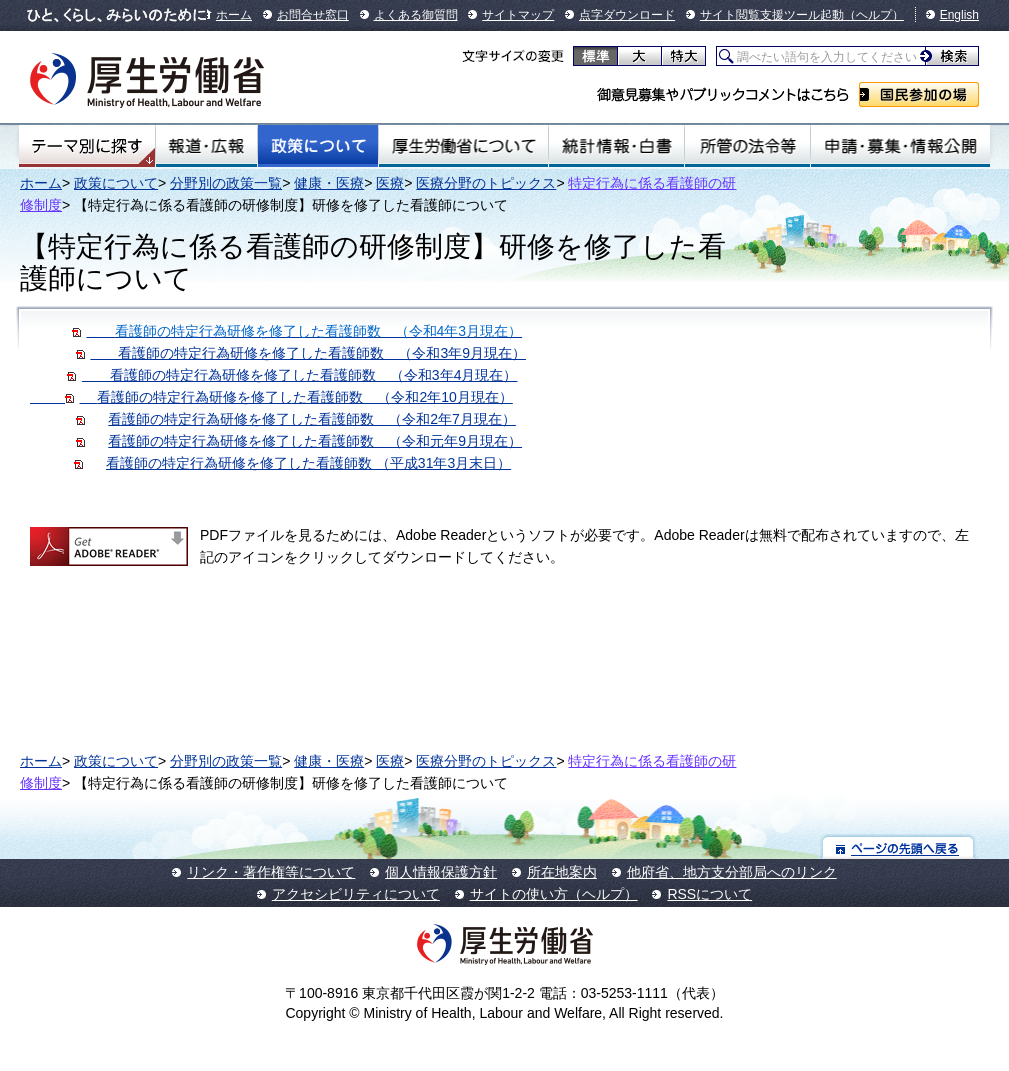 This screenshot has height=1071, width=1009. Describe the element at coordinates (709, 894) in the screenshot. I see `RSSについて` at that location.